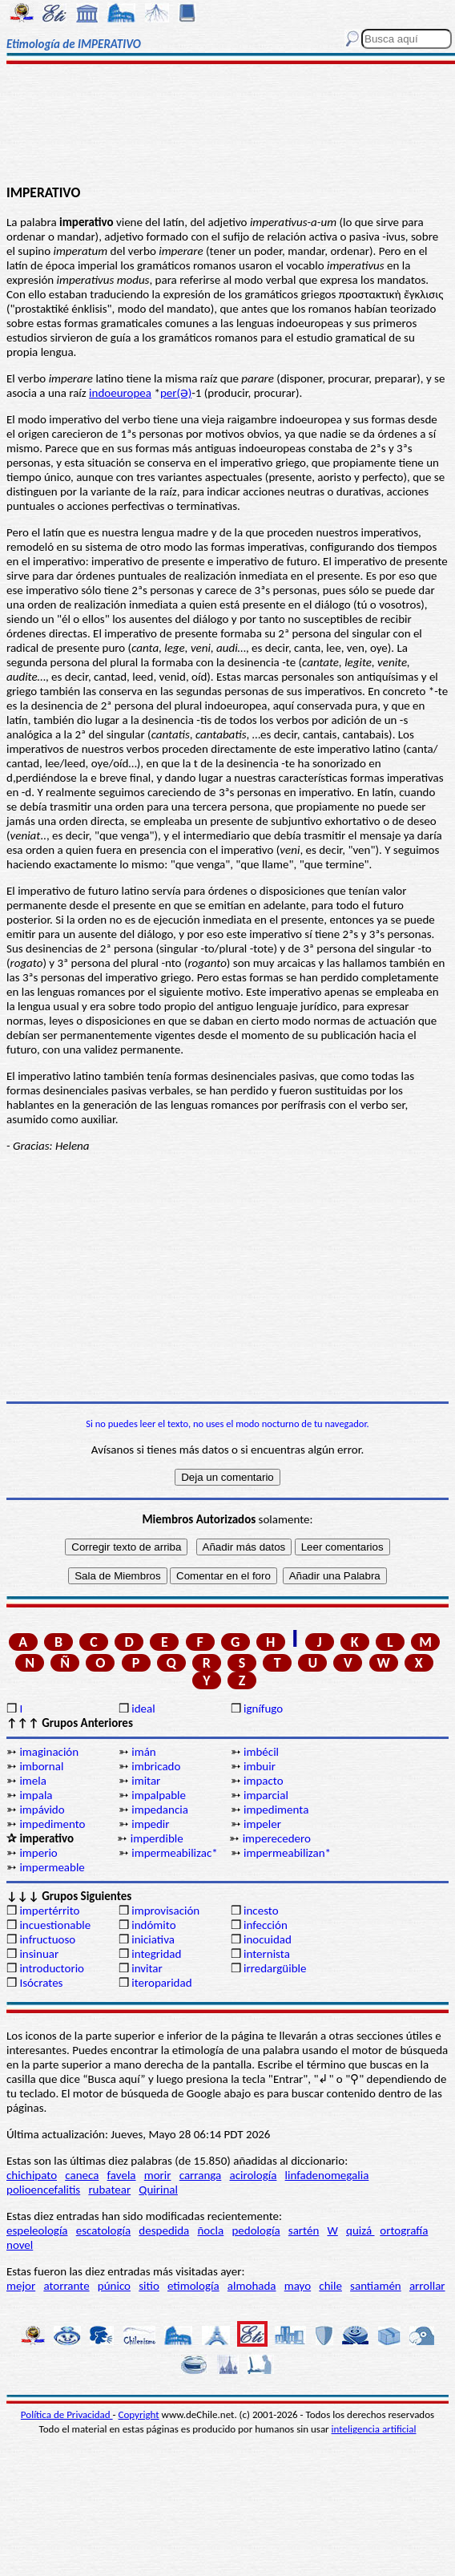  What do you see at coordinates (120, 393) in the screenshot?
I see `indoeuropea` at bounding box center [120, 393].